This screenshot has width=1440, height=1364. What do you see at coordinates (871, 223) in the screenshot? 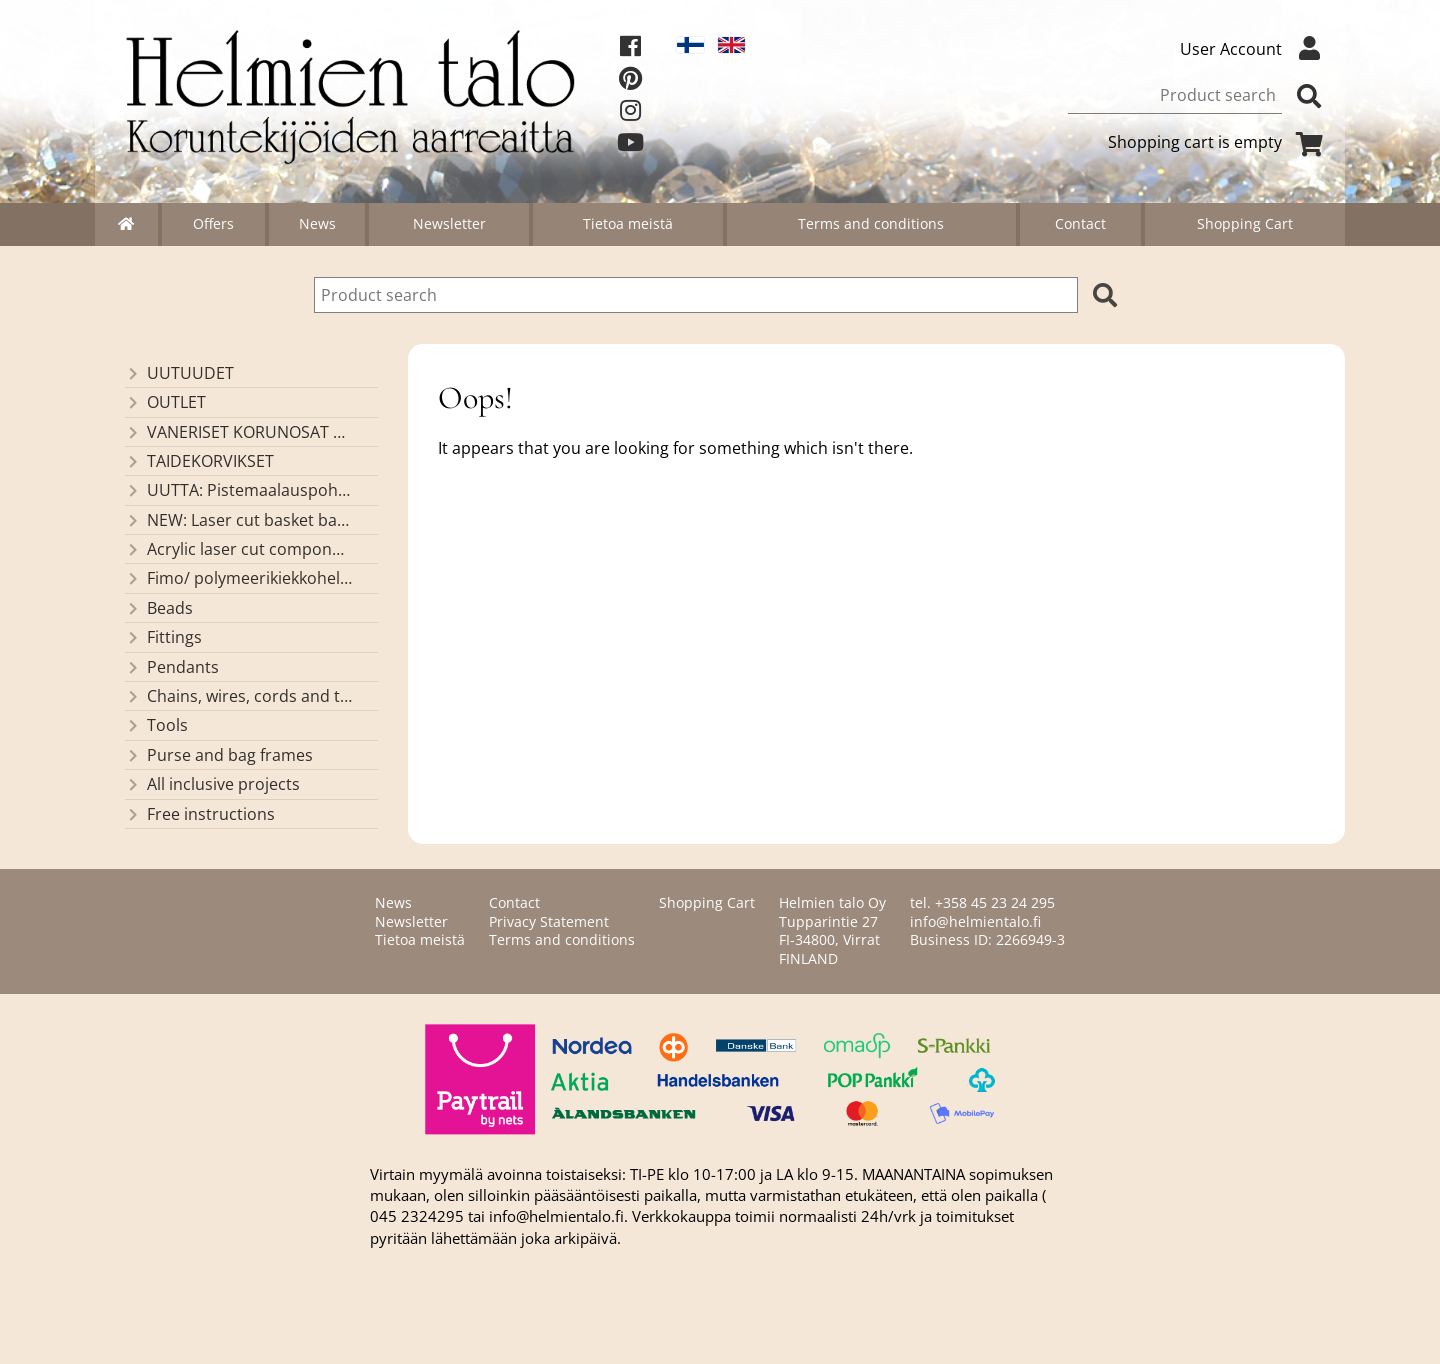
I see `Terms and conditions` at bounding box center [871, 223].